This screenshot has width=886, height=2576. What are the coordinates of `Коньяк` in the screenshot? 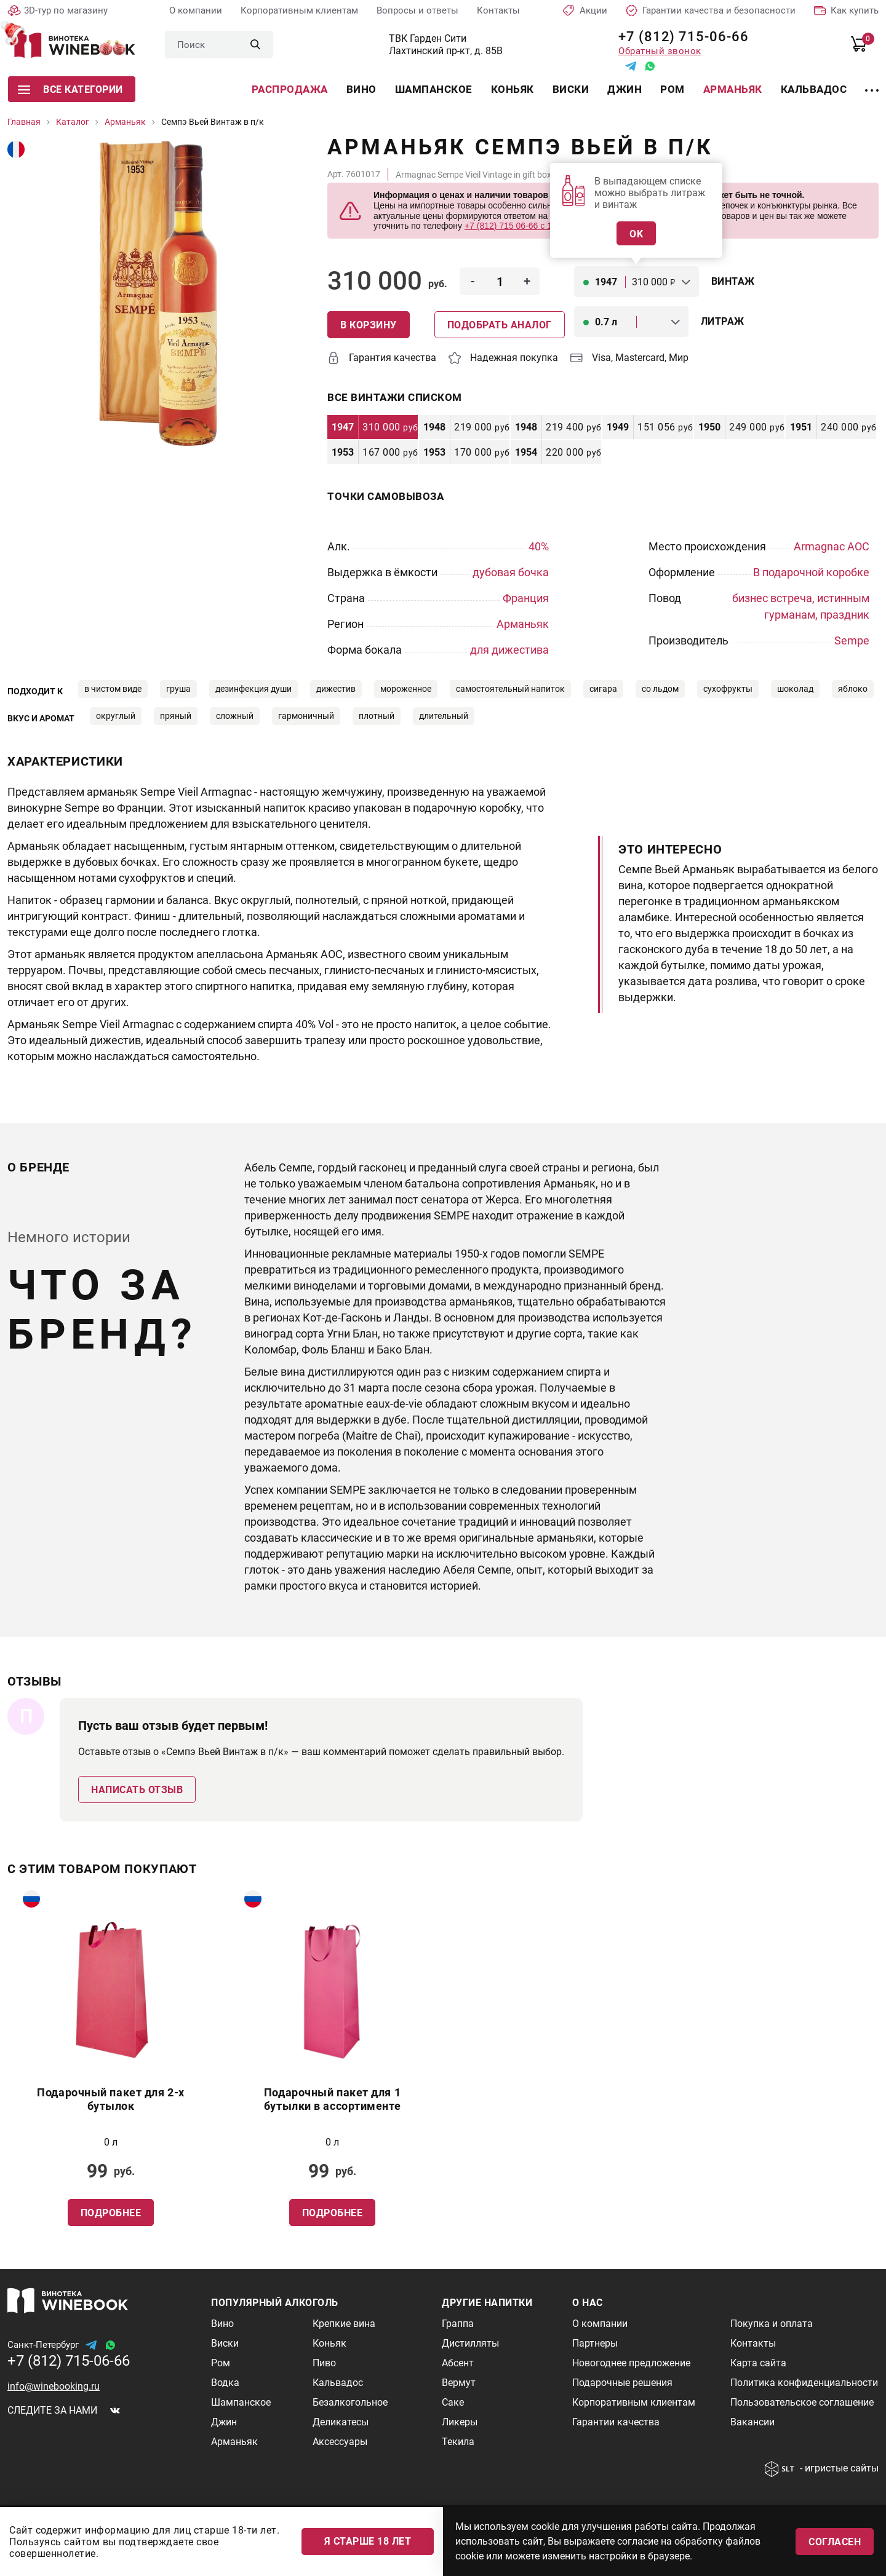 It's located at (512, 89).